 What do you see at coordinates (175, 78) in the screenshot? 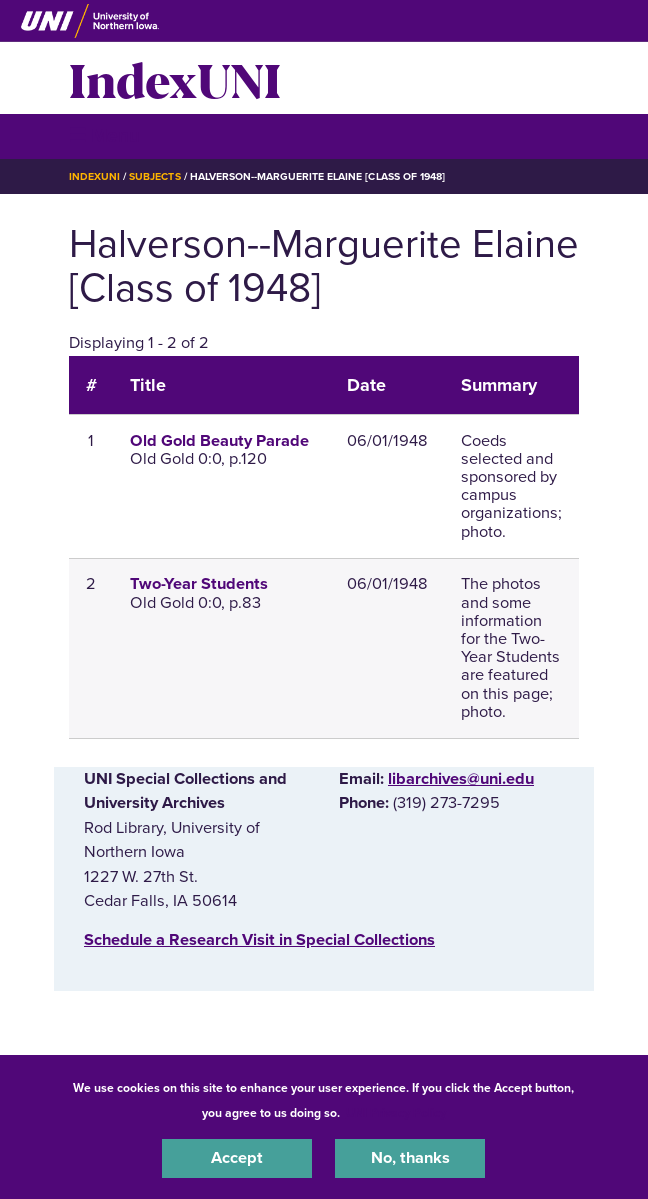
I see `IndexUNI` at bounding box center [175, 78].